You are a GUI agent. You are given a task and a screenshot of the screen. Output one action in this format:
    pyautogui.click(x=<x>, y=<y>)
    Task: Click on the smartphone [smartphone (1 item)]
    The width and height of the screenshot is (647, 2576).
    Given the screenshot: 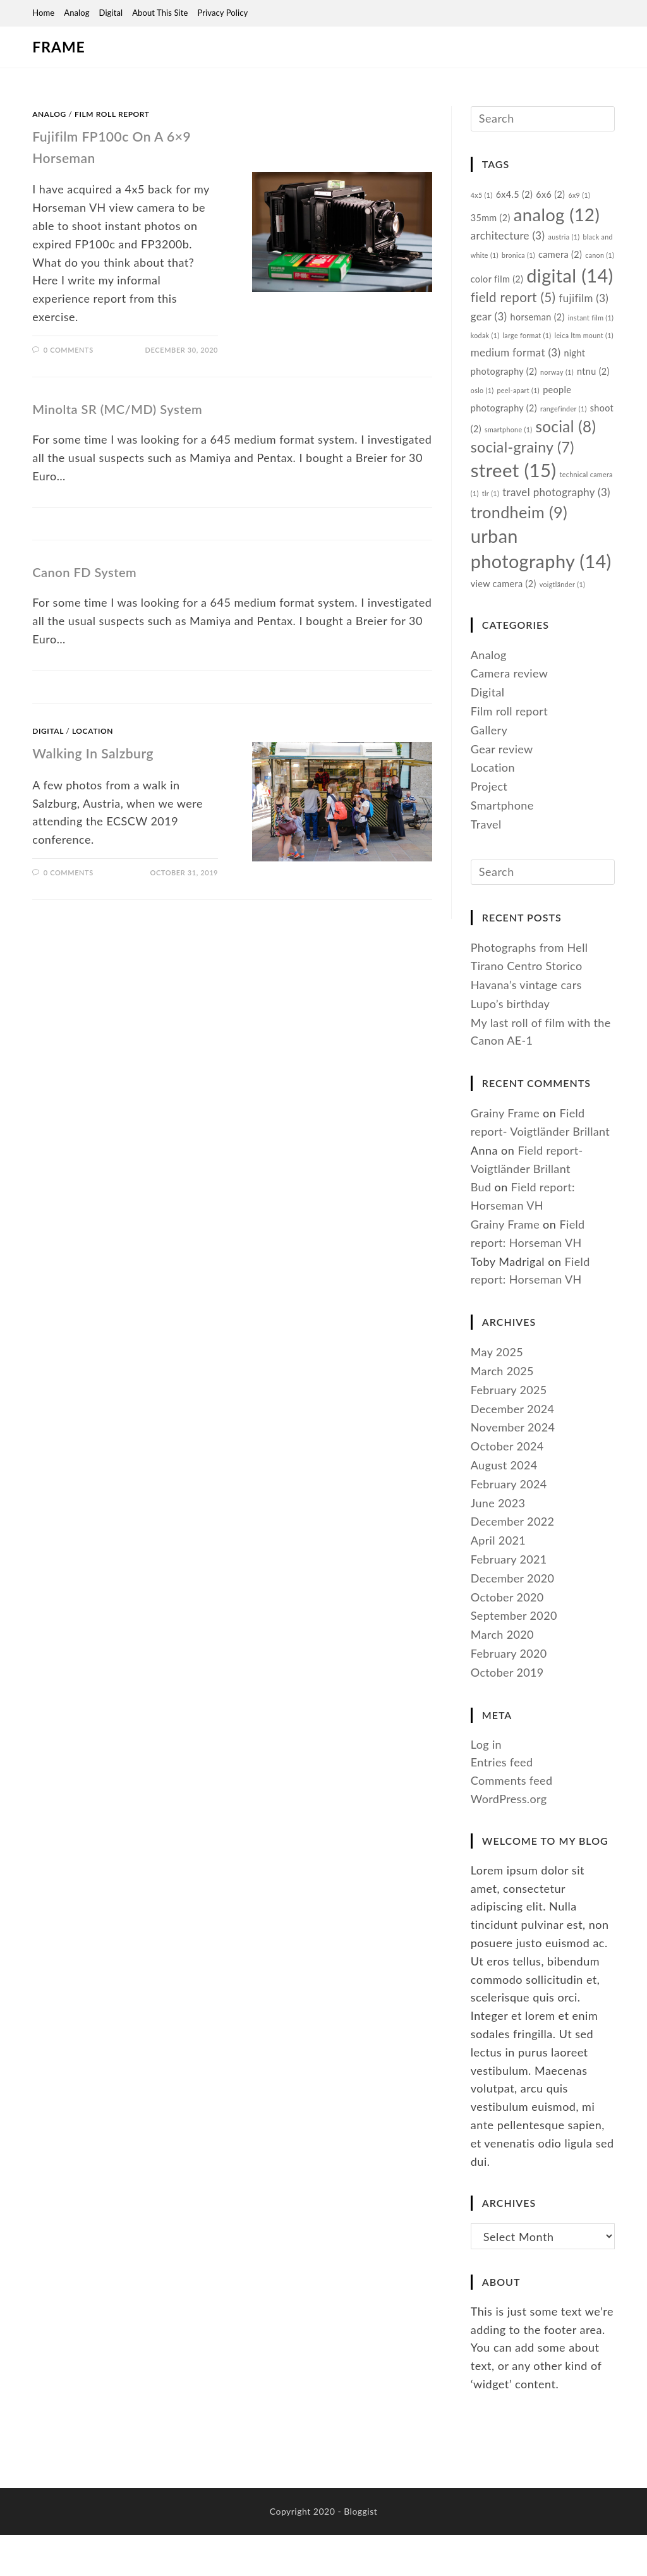 What is the action you would take?
    pyautogui.click(x=587, y=449)
    